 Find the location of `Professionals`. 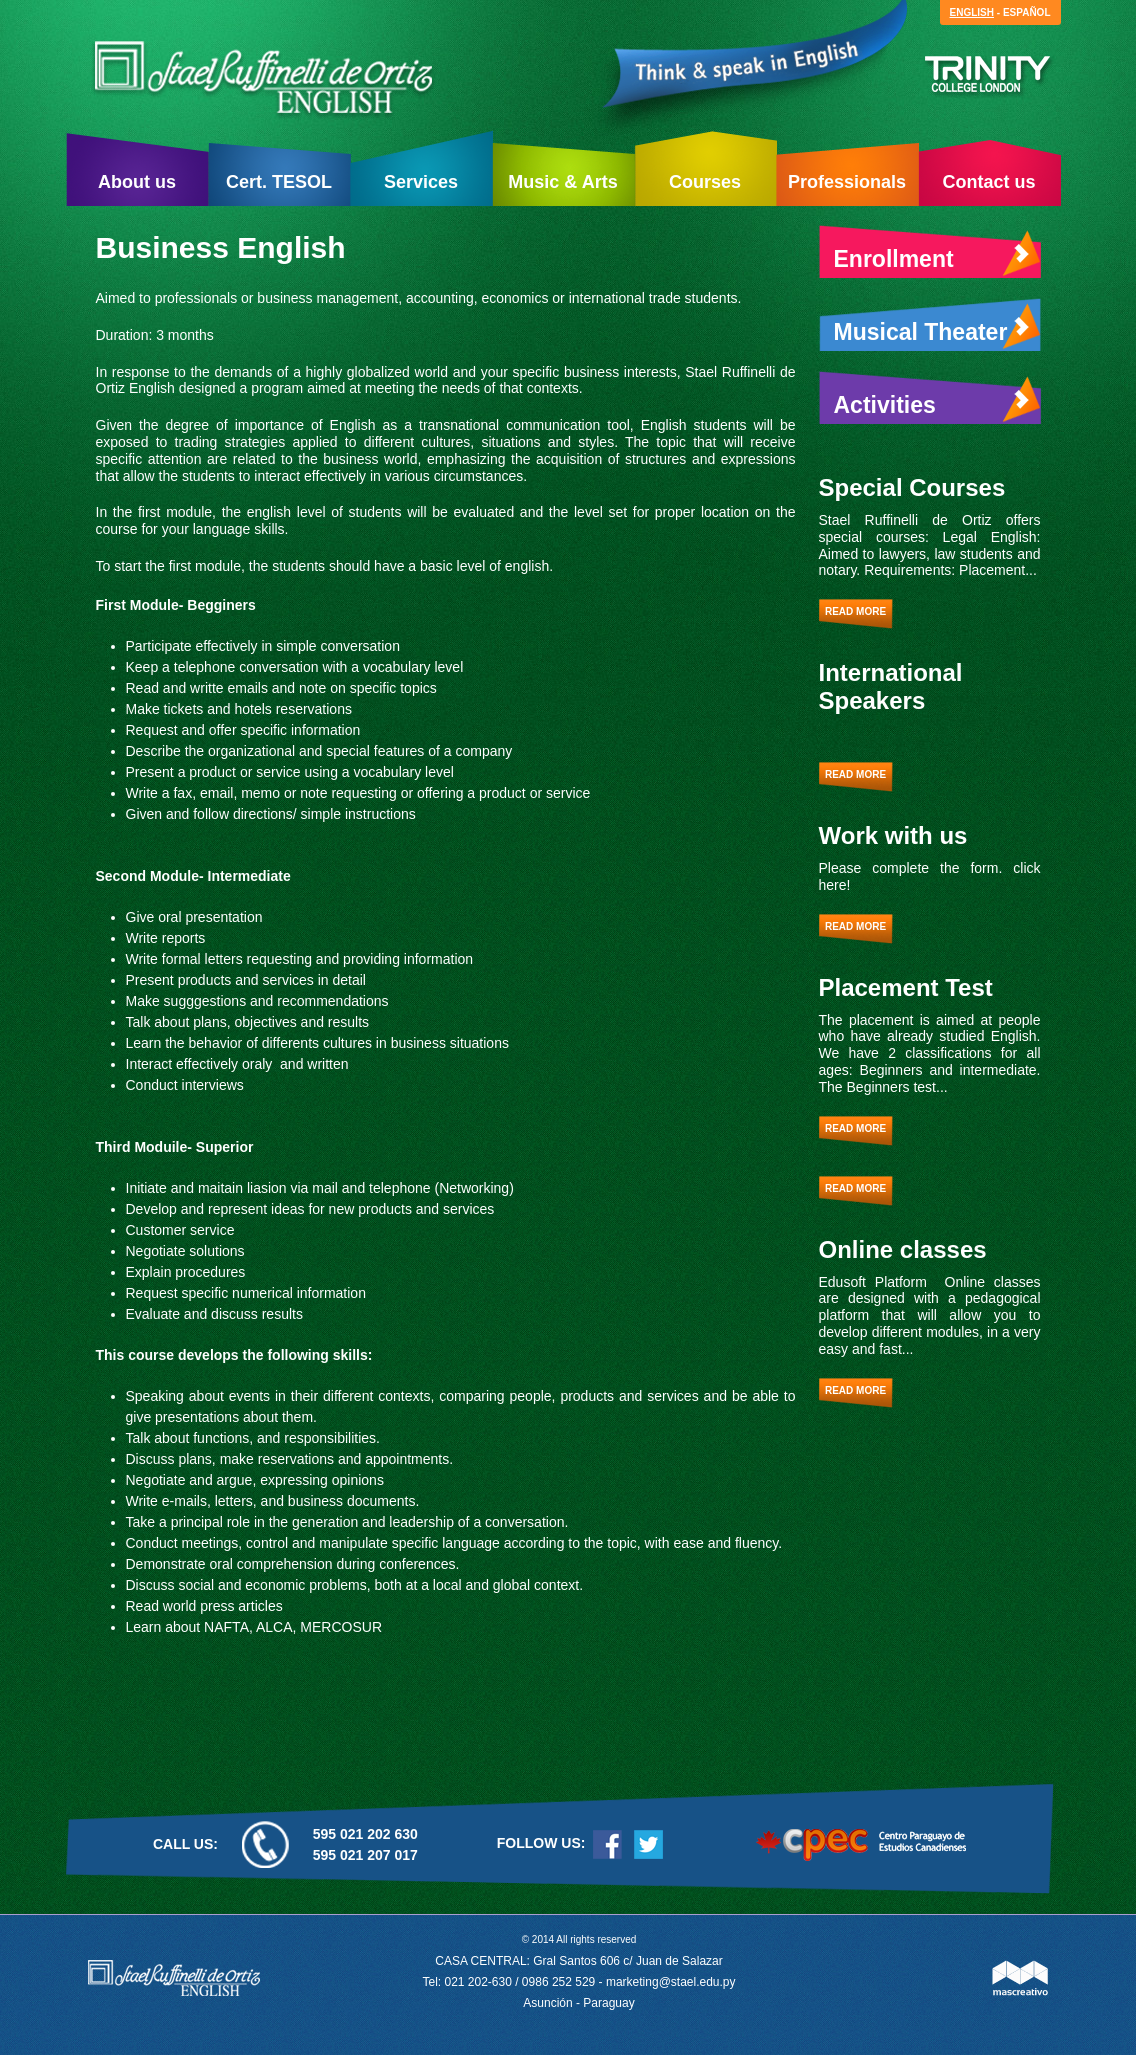

Professionals is located at coordinates (847, 182).